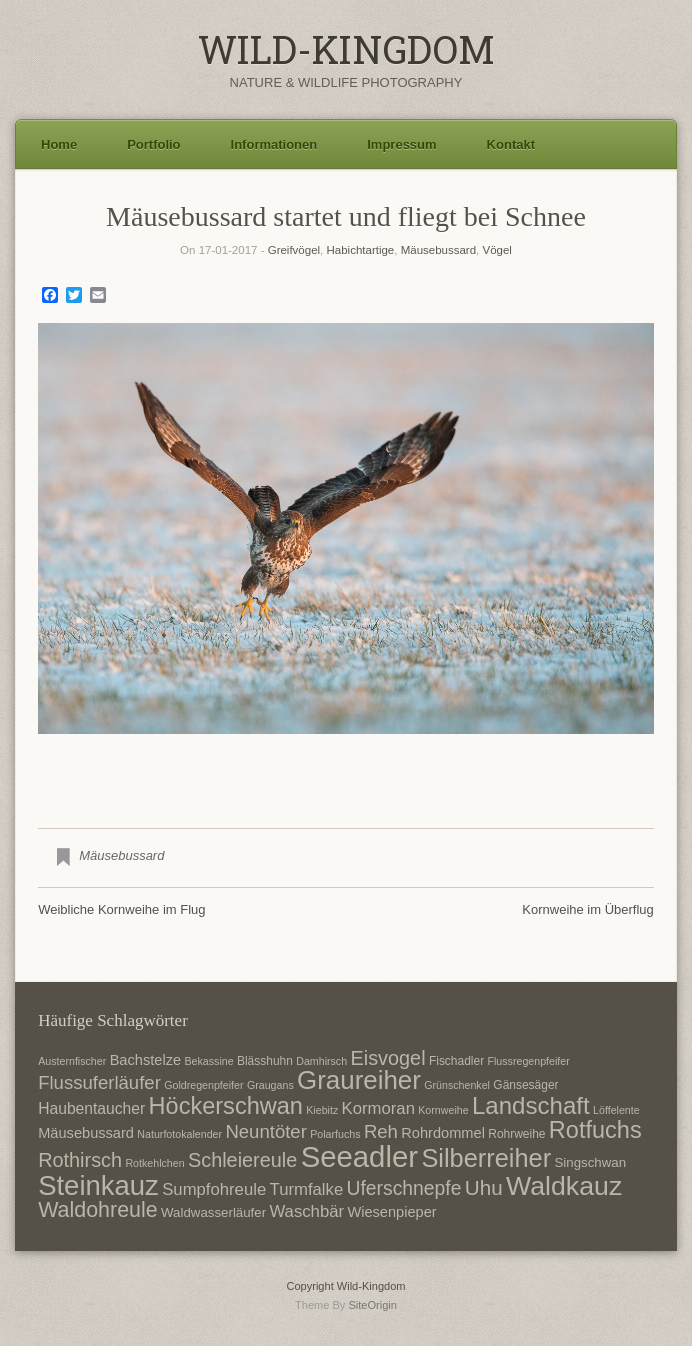  Describe the element at coordinates (145, 1060) in the screenshot. I see `Bachstelze [Bachstelze (9 Einträge)]` at that location.